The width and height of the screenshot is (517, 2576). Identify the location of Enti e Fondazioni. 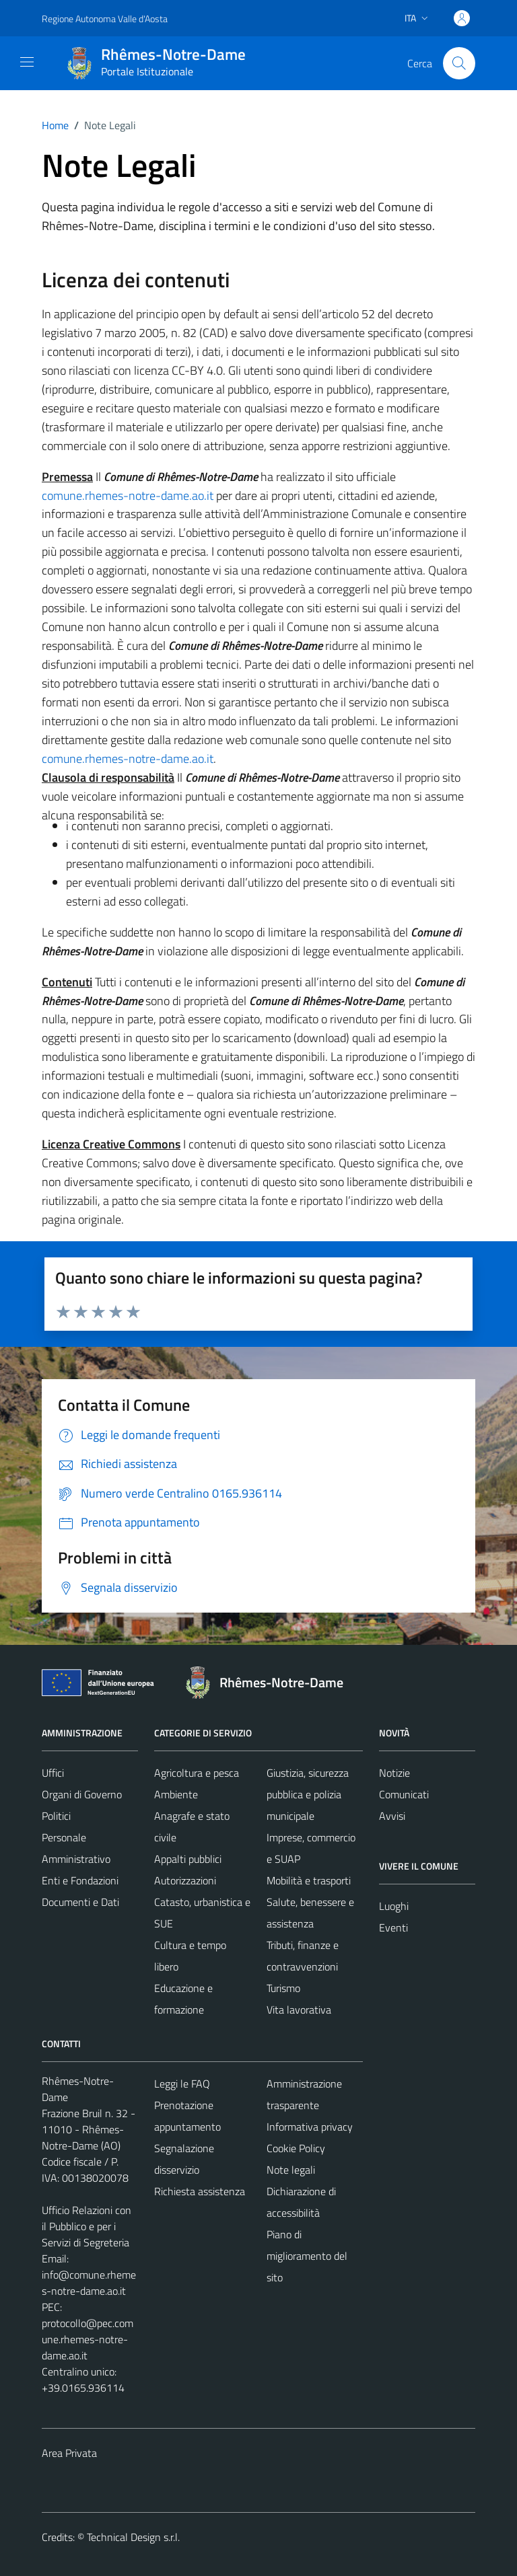
(80, 1880).